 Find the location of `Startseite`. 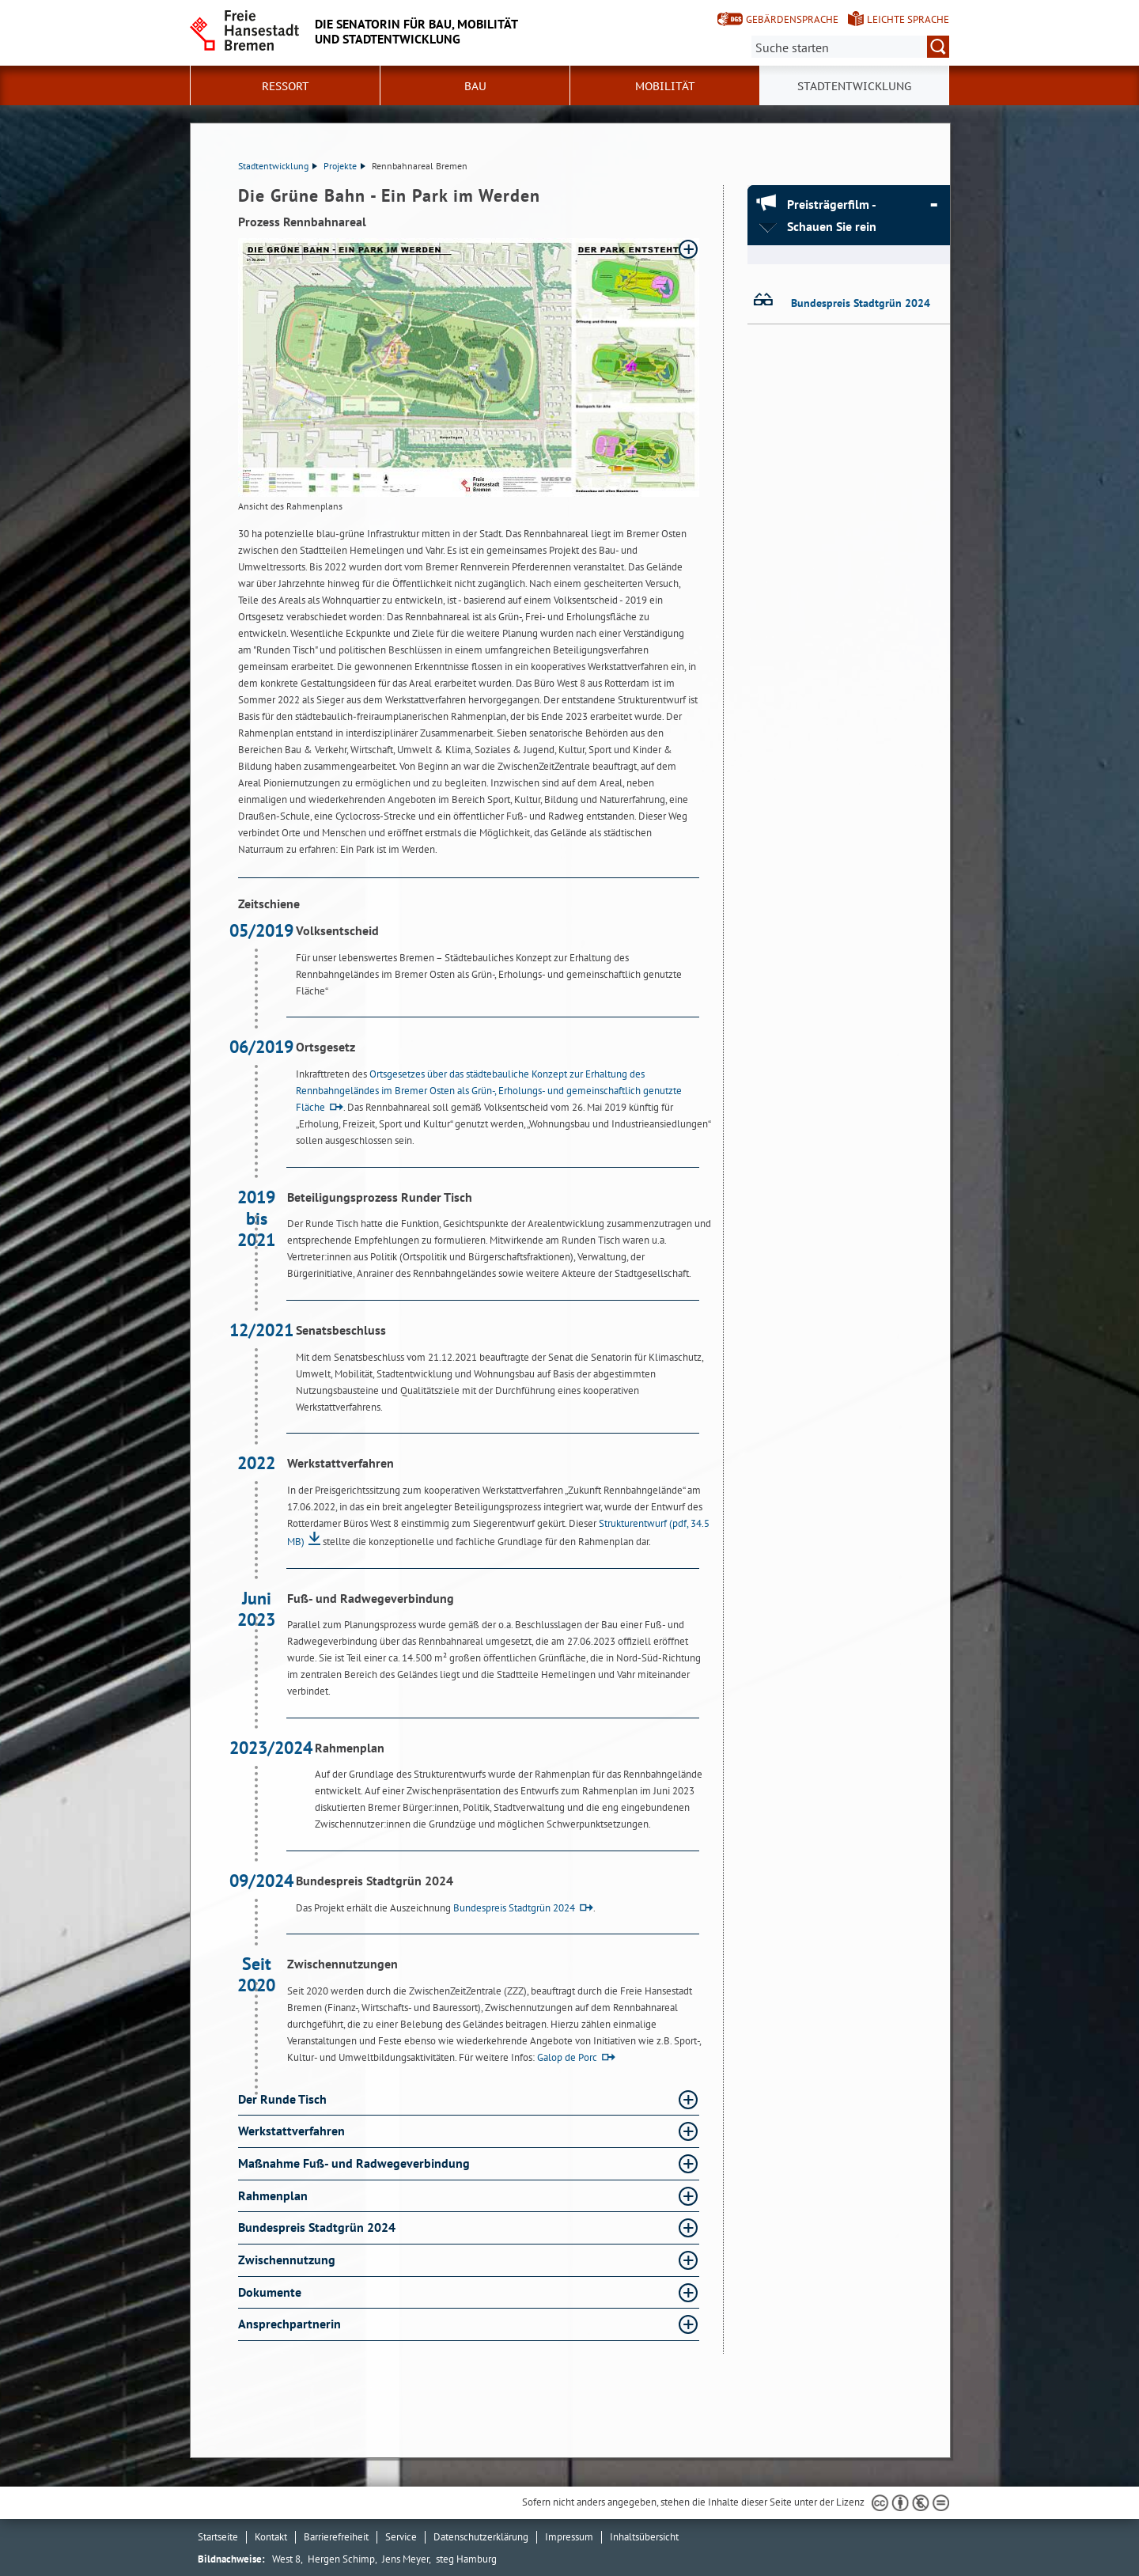

Startseite is located at coordinates (218, 2537).